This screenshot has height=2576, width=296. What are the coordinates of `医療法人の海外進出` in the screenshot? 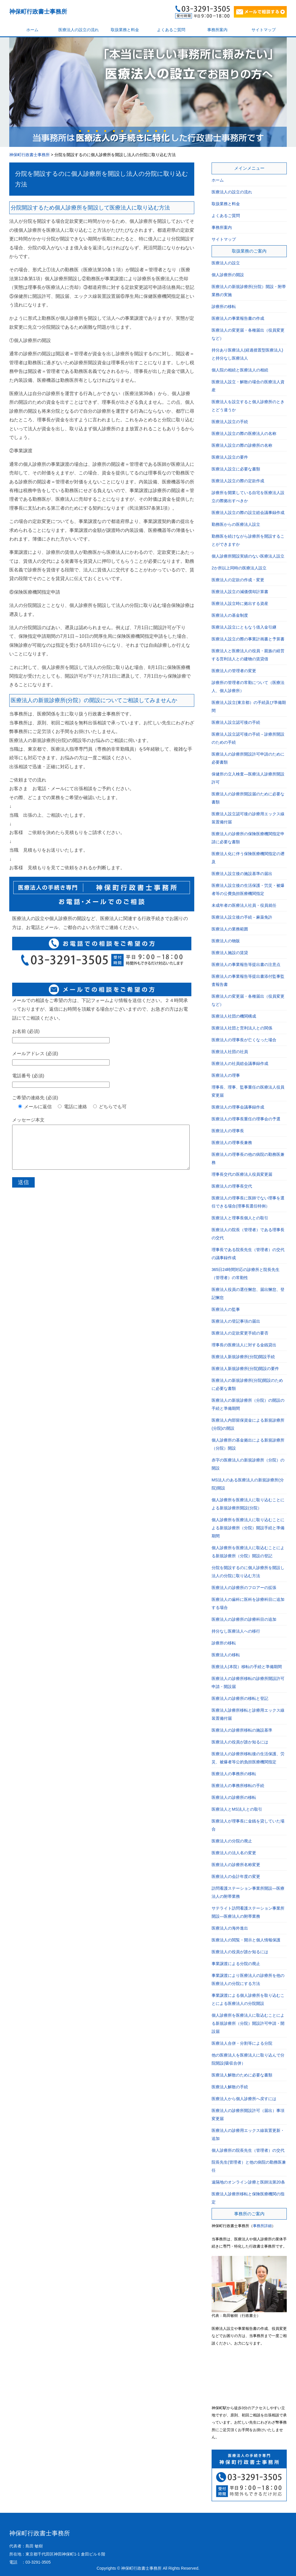 It's located at (230, 1928).